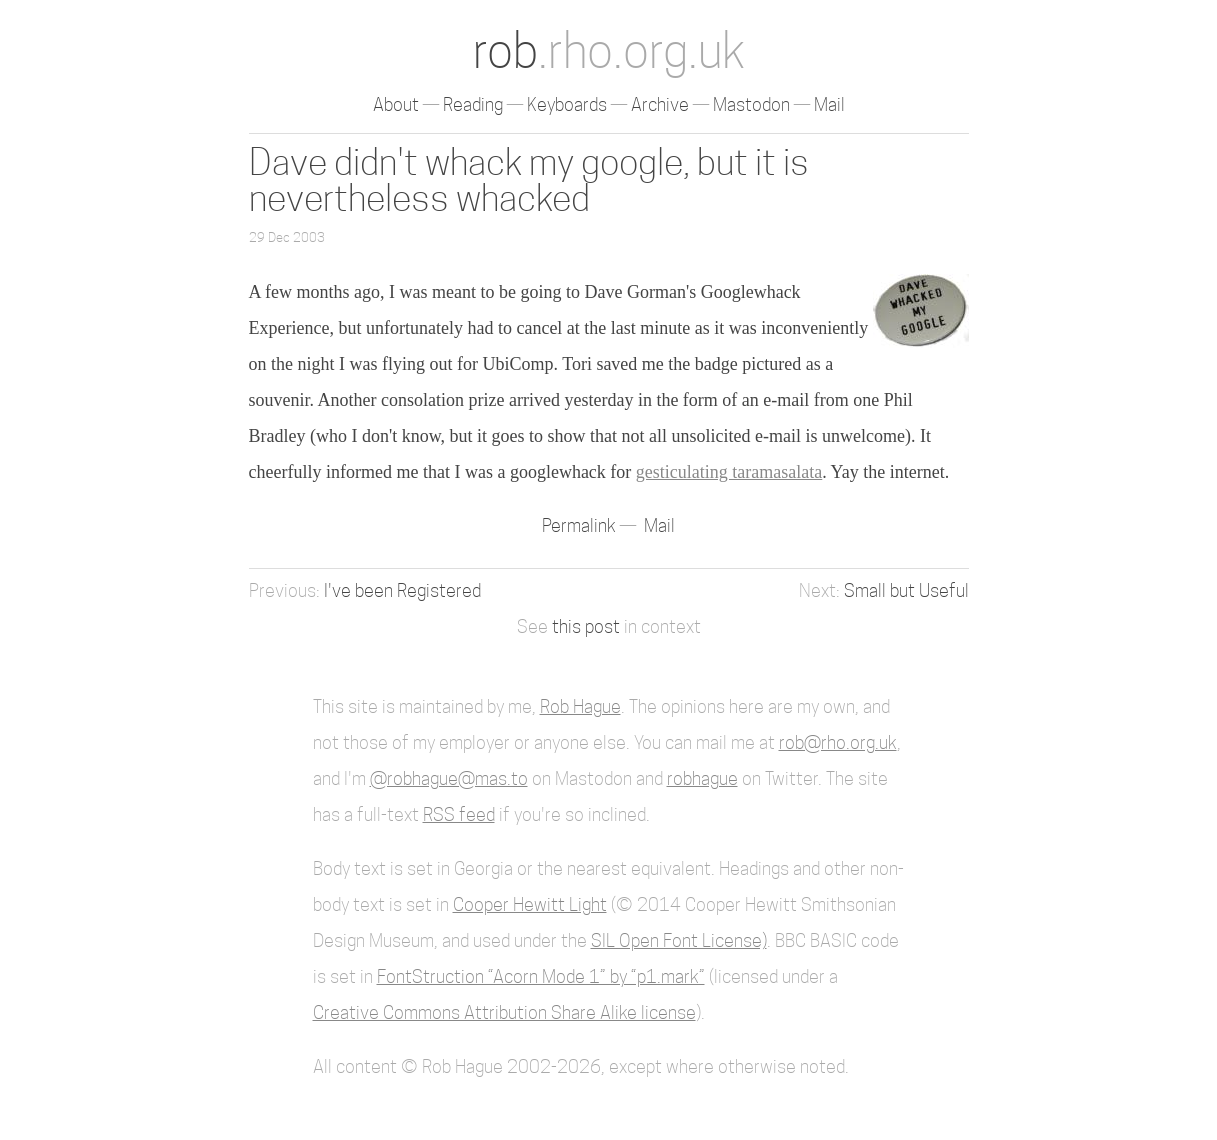 Image resolution: width=1217 pixels, height=1140 pixels. What do you see at coordinates (609, 50) in the screenshot?
I see `rob` at bounding box center [609, 50].